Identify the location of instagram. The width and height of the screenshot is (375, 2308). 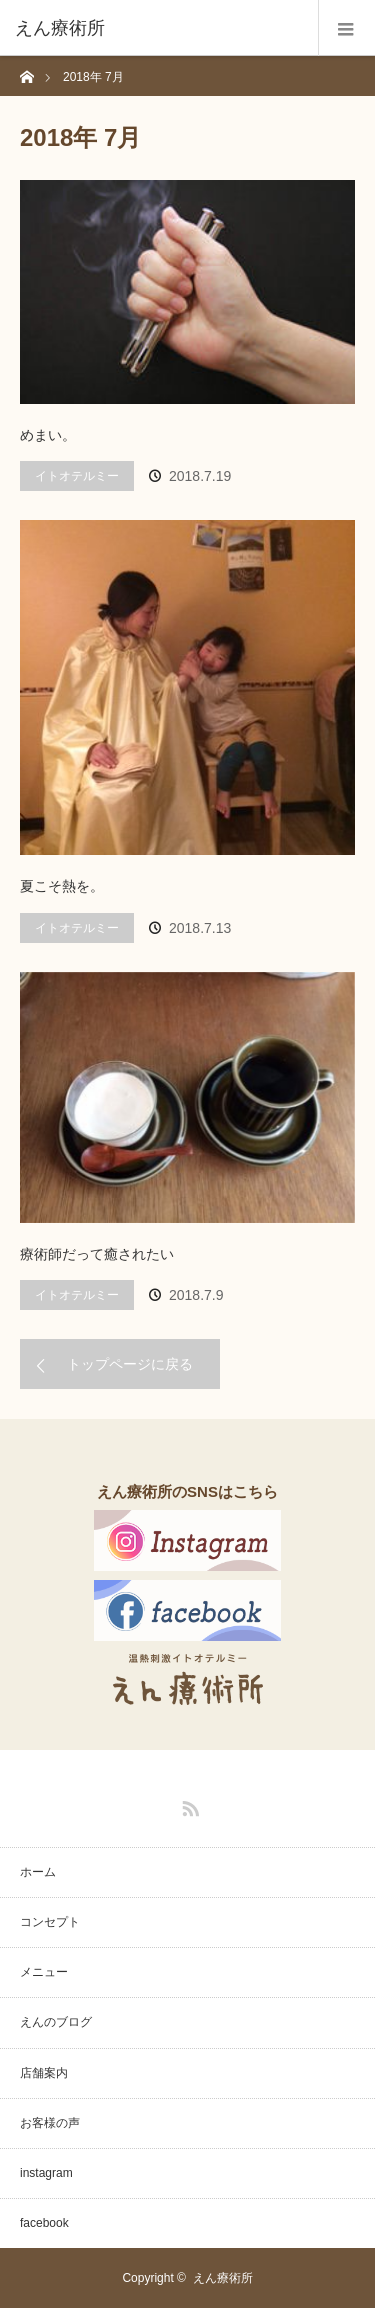
(46, 2173).